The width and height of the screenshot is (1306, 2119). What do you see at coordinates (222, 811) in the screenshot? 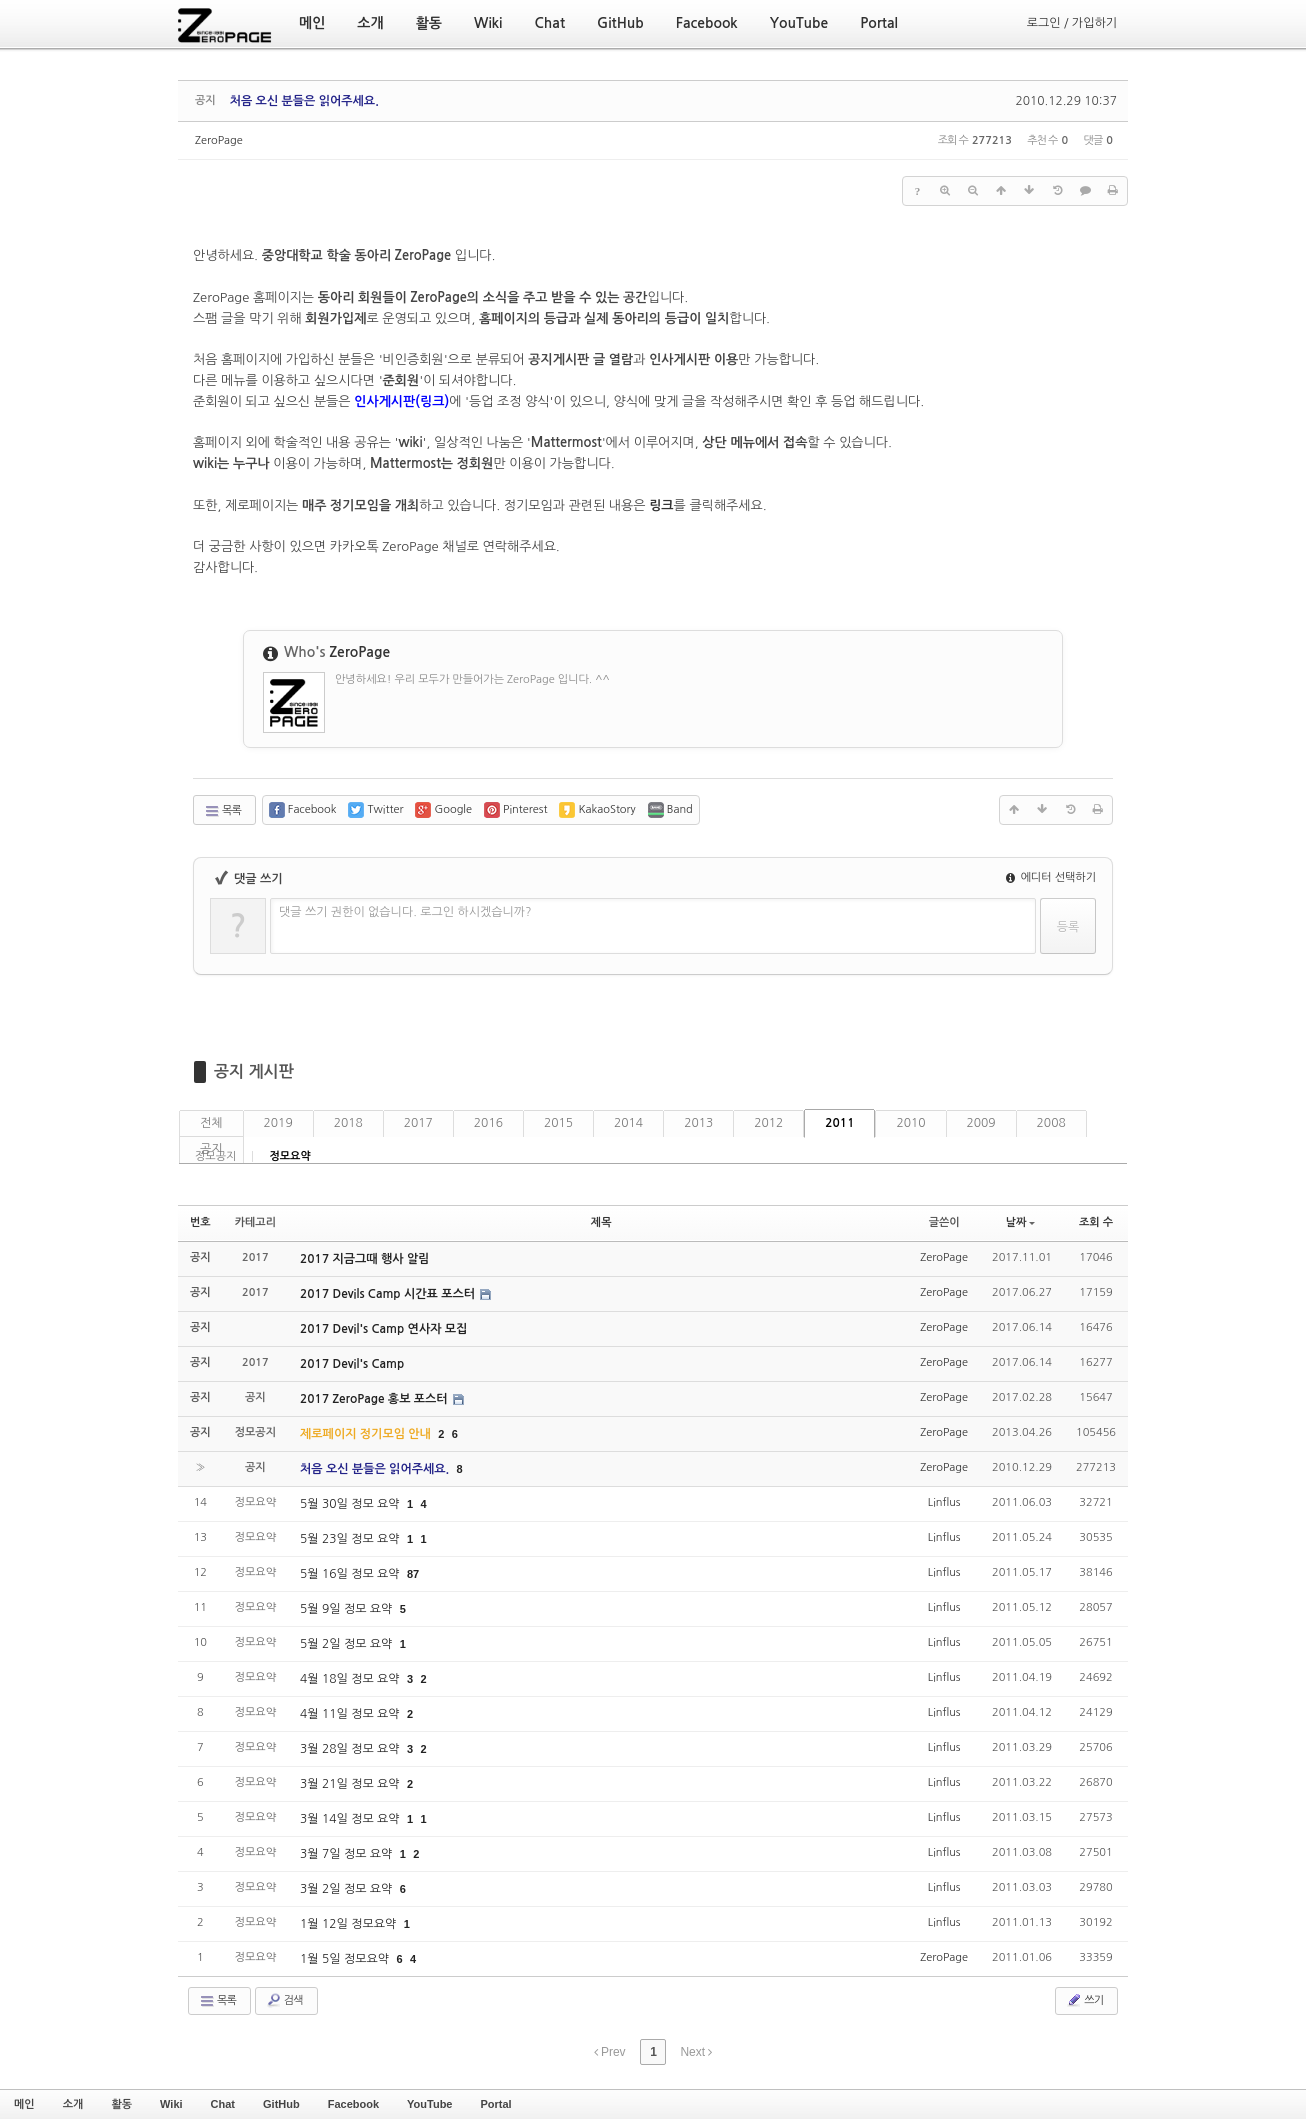
I see `목록` at bounding box center [222, 811].